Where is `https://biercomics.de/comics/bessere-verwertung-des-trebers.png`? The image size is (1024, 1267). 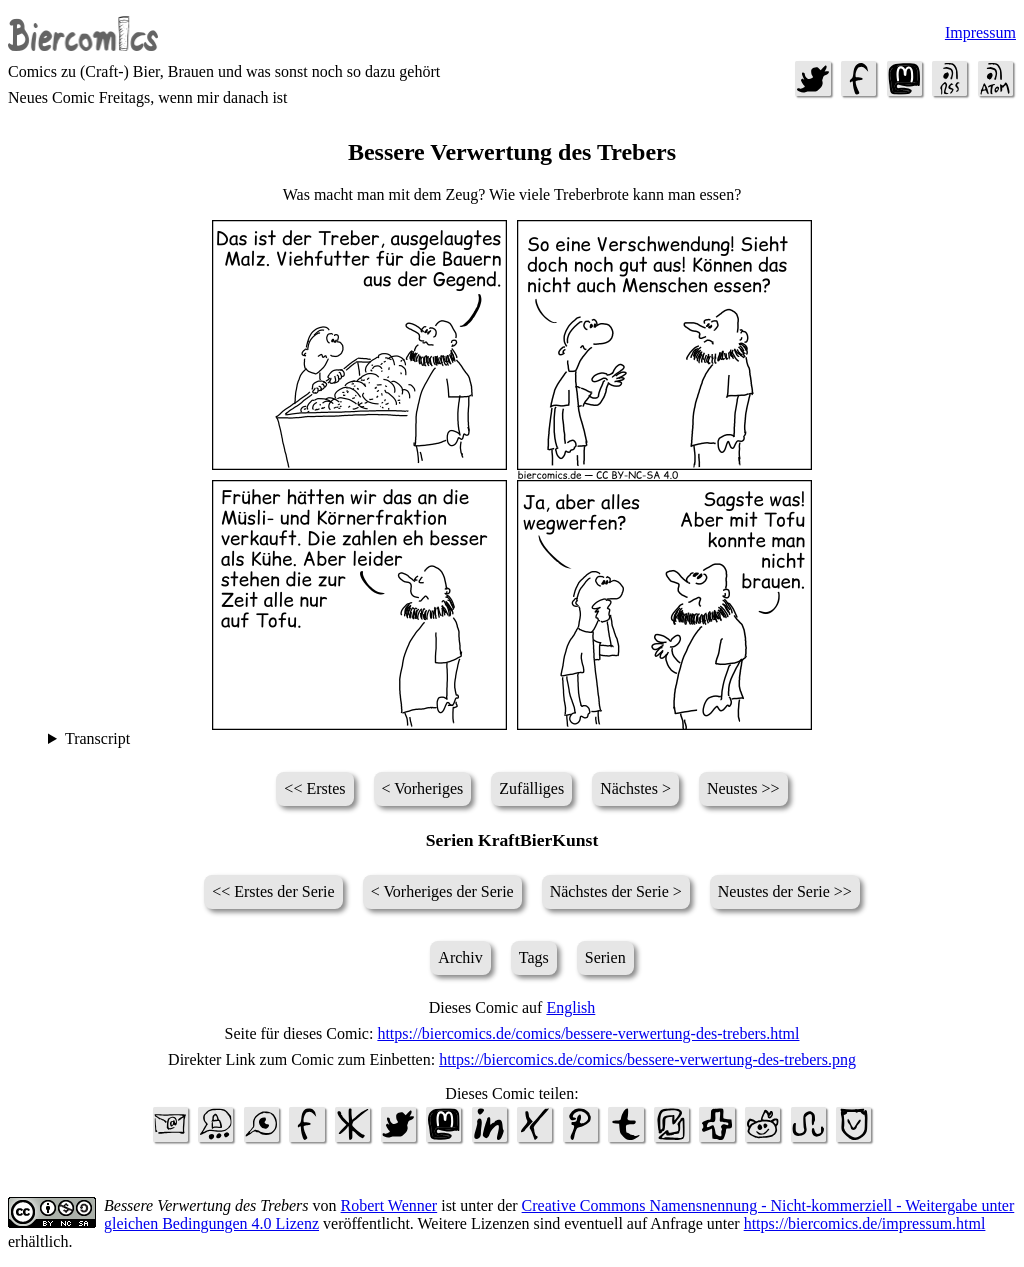
https://biercomics.de/comics/bessere-verwertung-des-trebers.png is located at coordinates (647, 1059).